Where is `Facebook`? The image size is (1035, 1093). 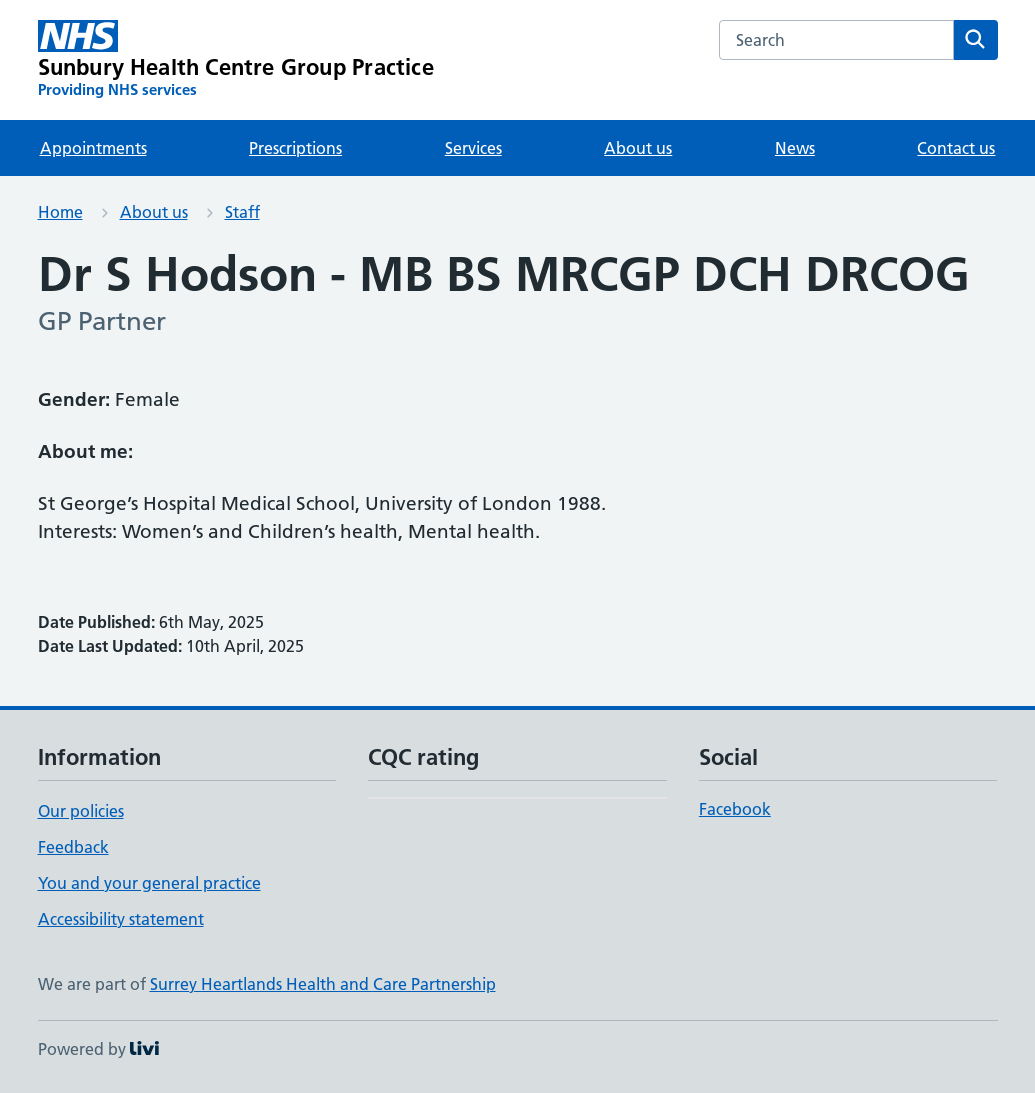
Facebook is located at coordinates (735, 809).